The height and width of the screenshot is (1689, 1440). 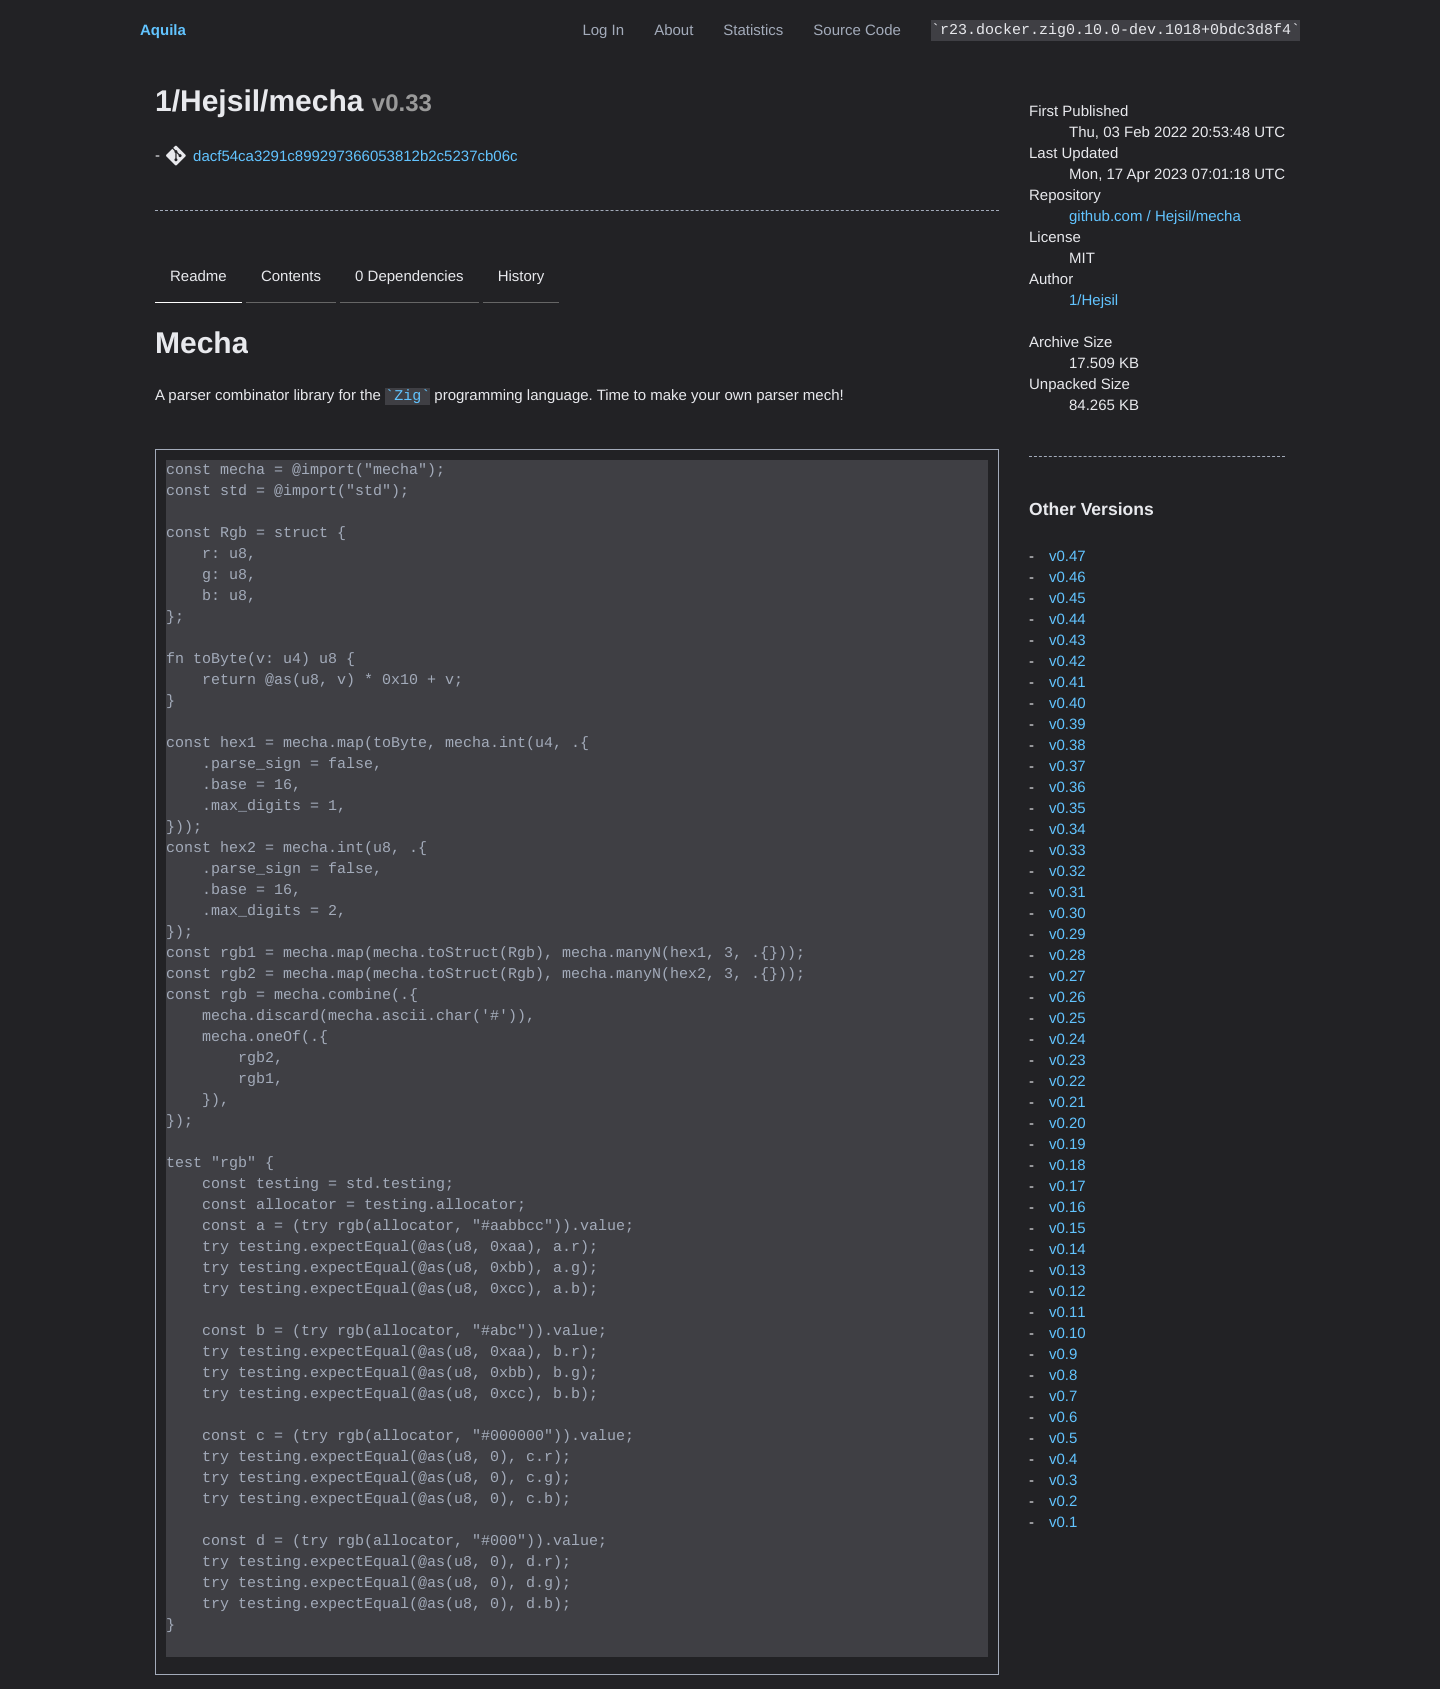 What do you see at coordinates (1067, 1039) in the screenshot?
I see `v0.24` at bounding box center [1067, 1039].